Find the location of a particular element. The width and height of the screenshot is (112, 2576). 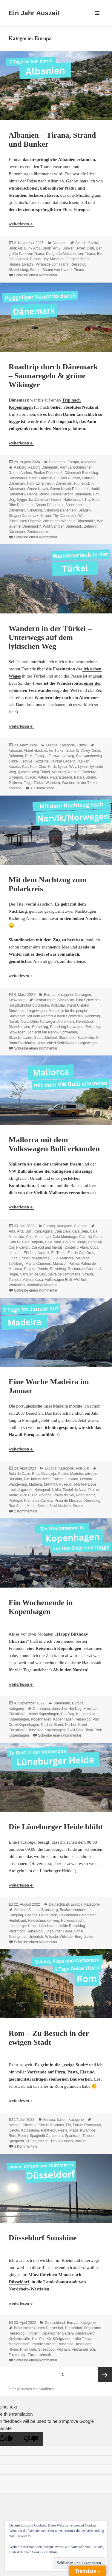

Pusher Street is located at coordinates (52, 1725).